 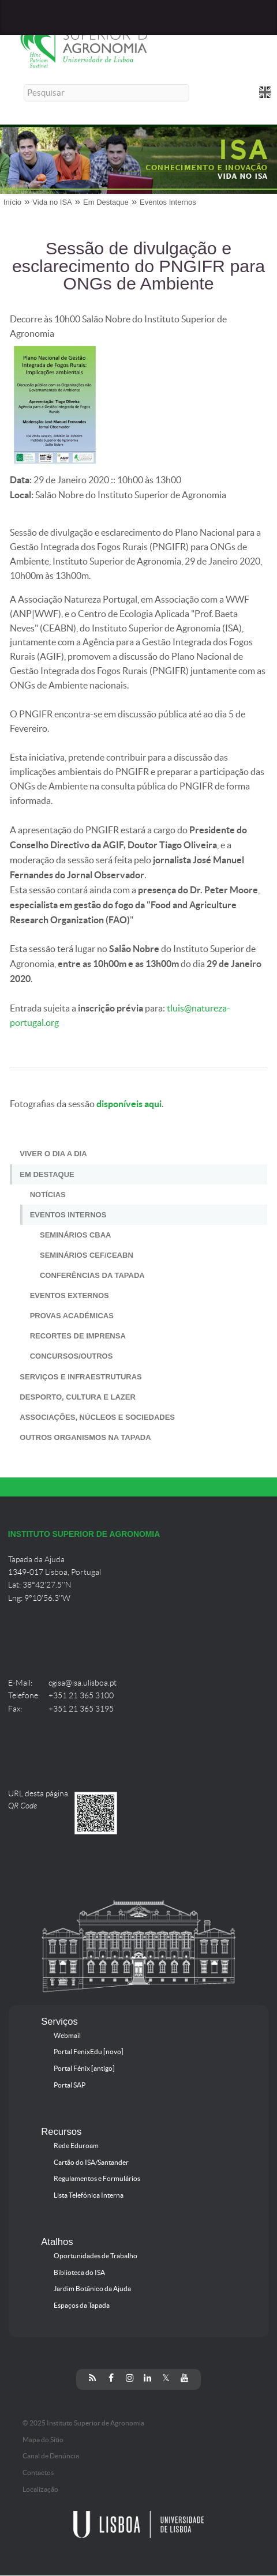 What do you see at coordinates (91, 2162) in the screenshot?
I see `Cartão do ISA/Santander` at bounding box center [91, 2162].